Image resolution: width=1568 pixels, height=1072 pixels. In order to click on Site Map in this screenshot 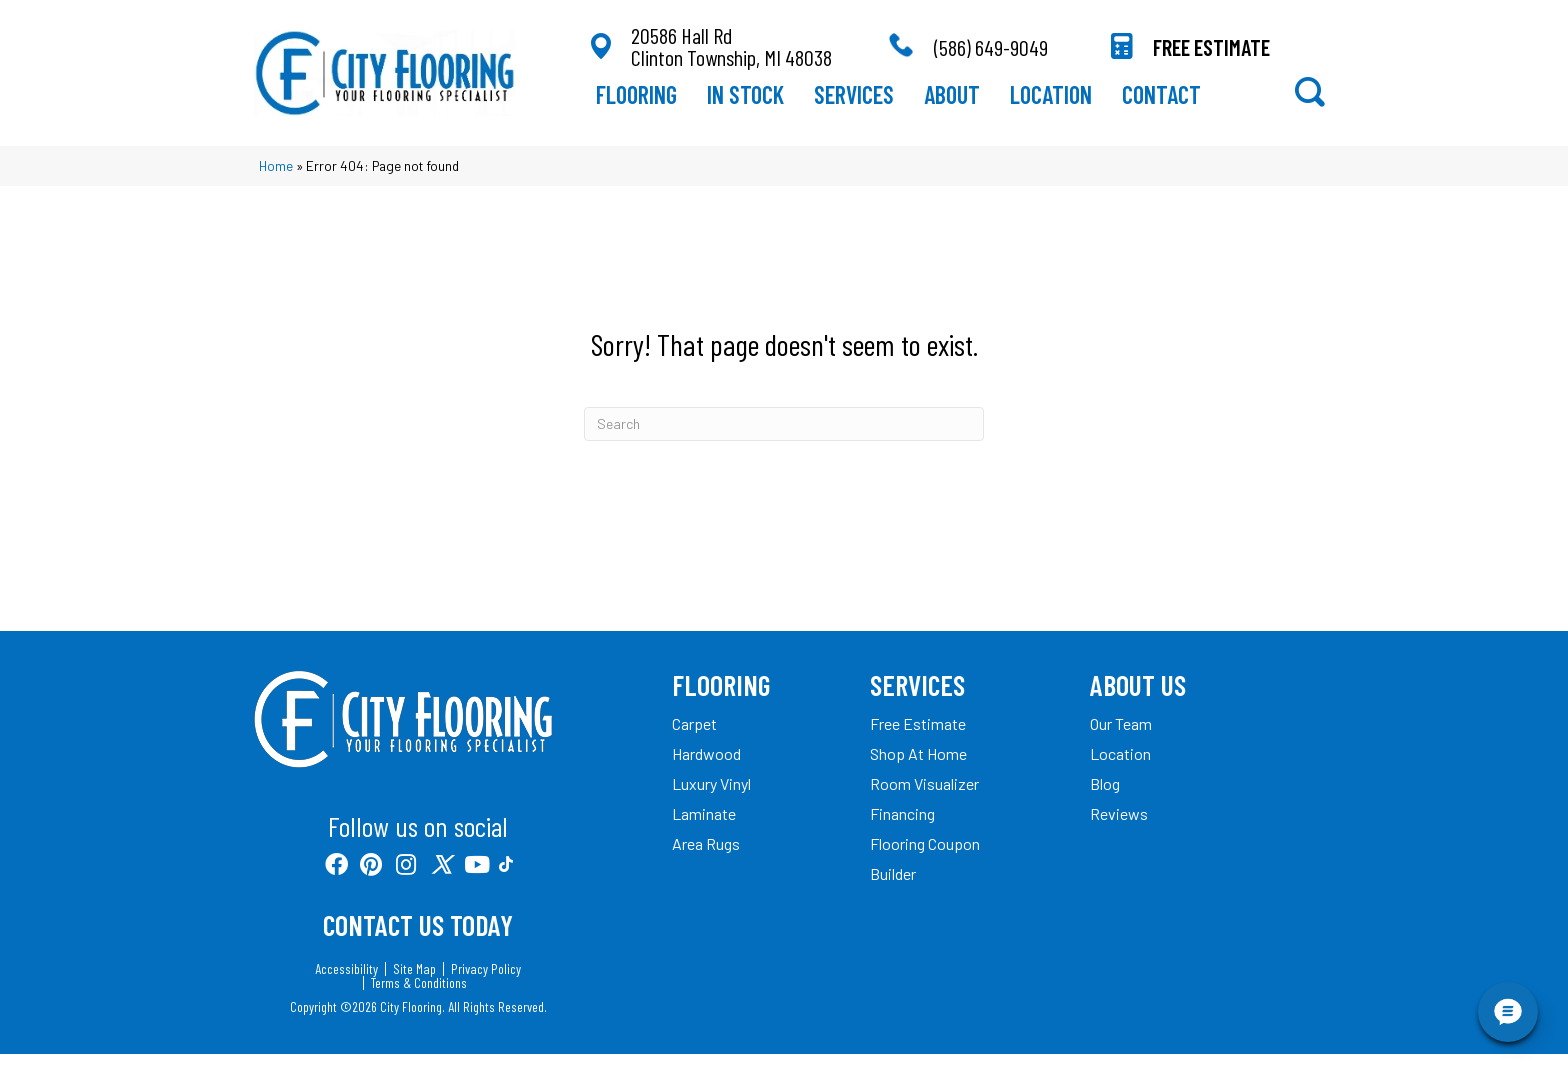, I will do `click(414, 987)`.